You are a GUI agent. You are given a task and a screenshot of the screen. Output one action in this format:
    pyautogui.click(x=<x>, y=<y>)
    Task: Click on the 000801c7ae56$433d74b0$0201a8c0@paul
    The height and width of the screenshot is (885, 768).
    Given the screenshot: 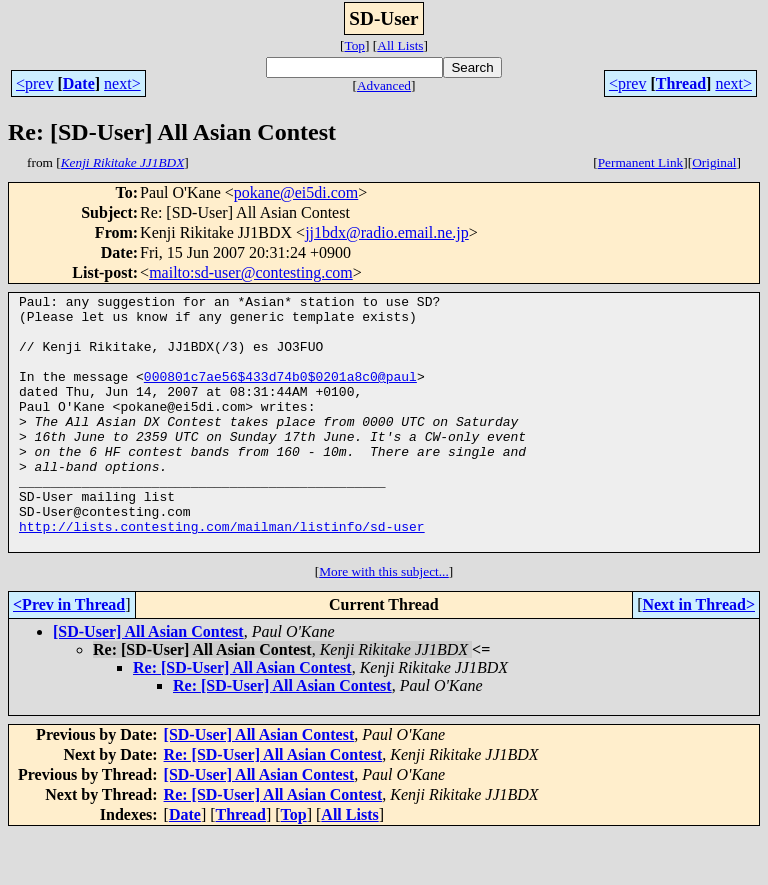 What is the action you would take?
    pyautogui.click(x=280, y=394)
    